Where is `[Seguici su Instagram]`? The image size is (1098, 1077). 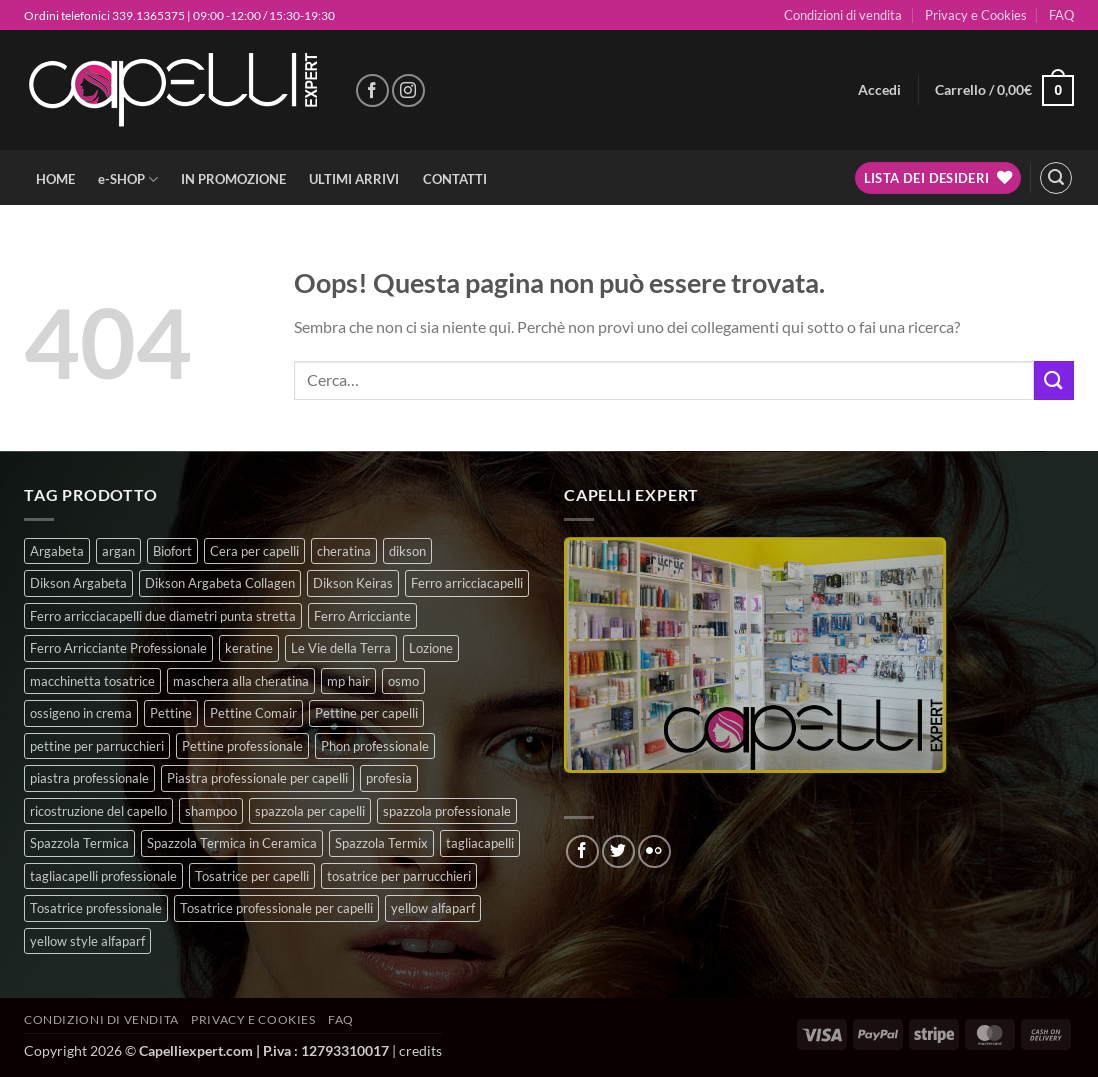
[Seguici su Instagram] is located at coordinates (408, 90).